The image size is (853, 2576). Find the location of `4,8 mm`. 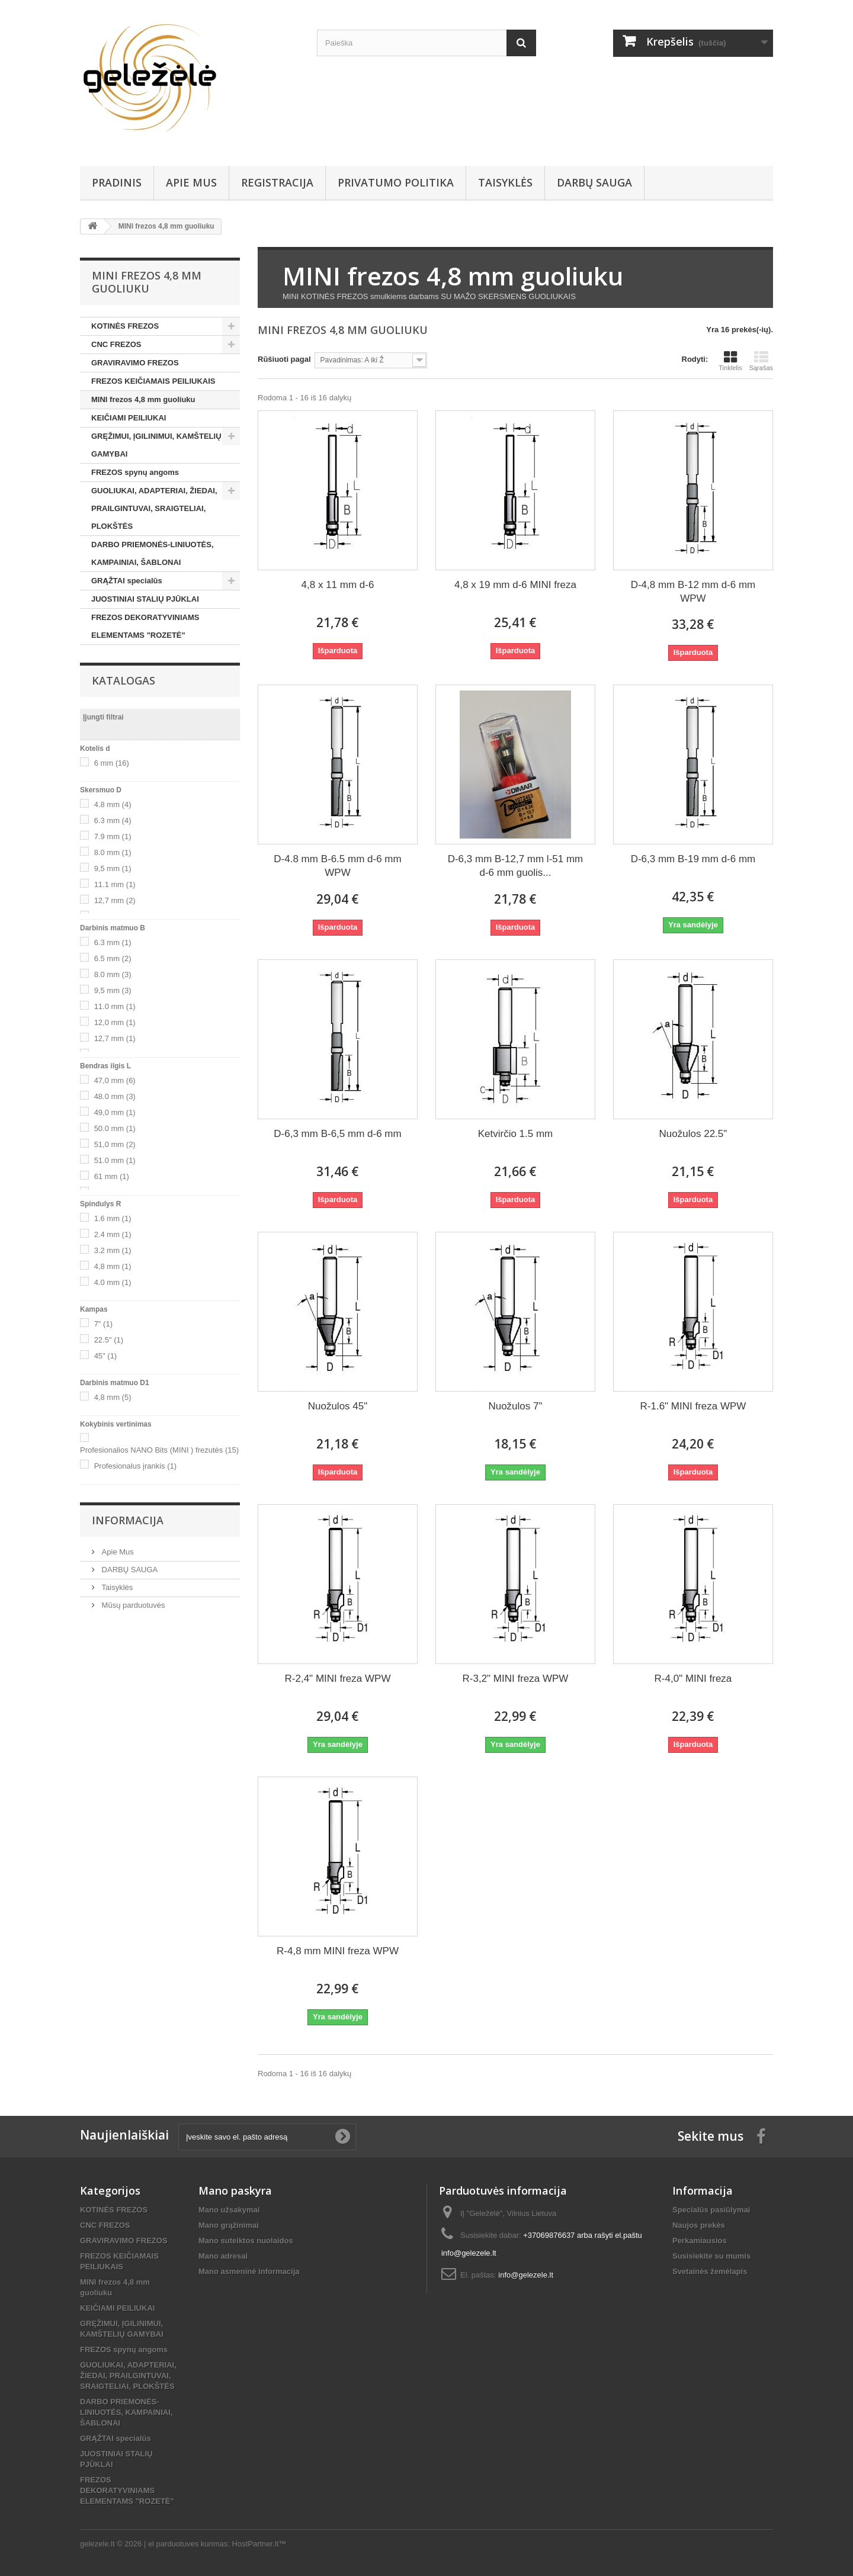

4,8 mm is located at coordinates (113, 1266).